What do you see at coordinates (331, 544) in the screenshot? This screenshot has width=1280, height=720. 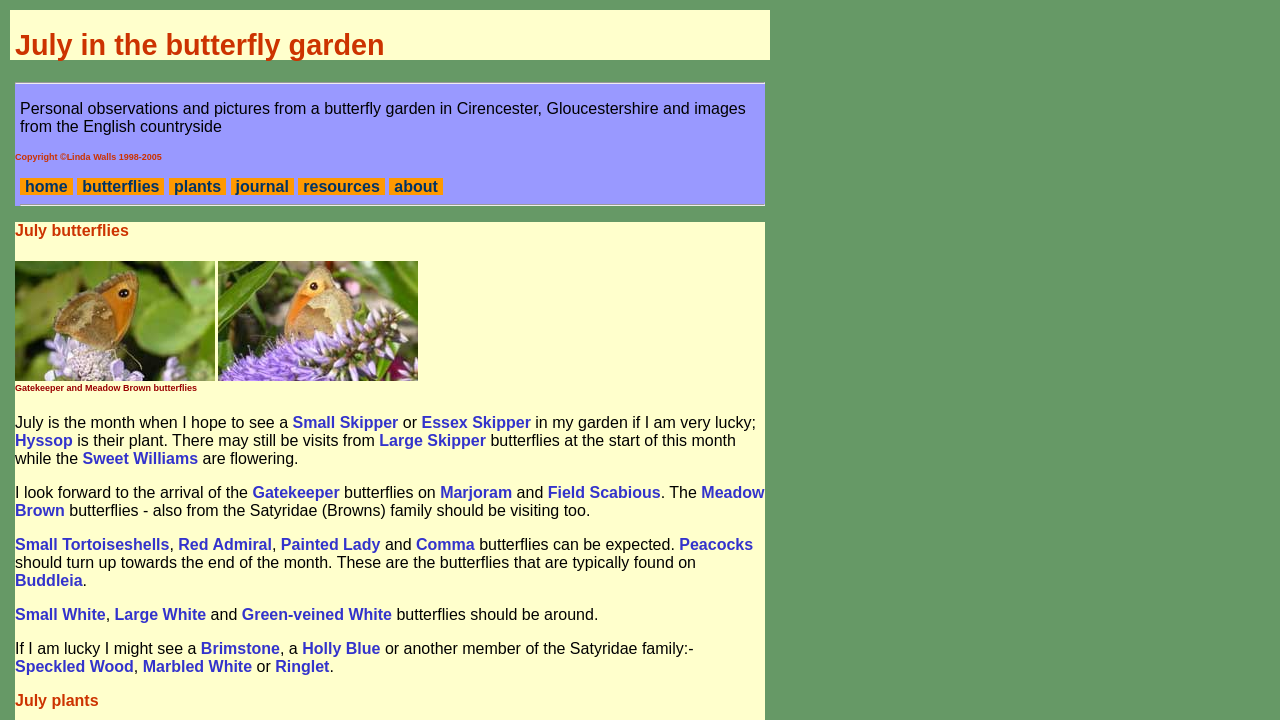 I see `Painted Lady` at bounding box center [331, 544].